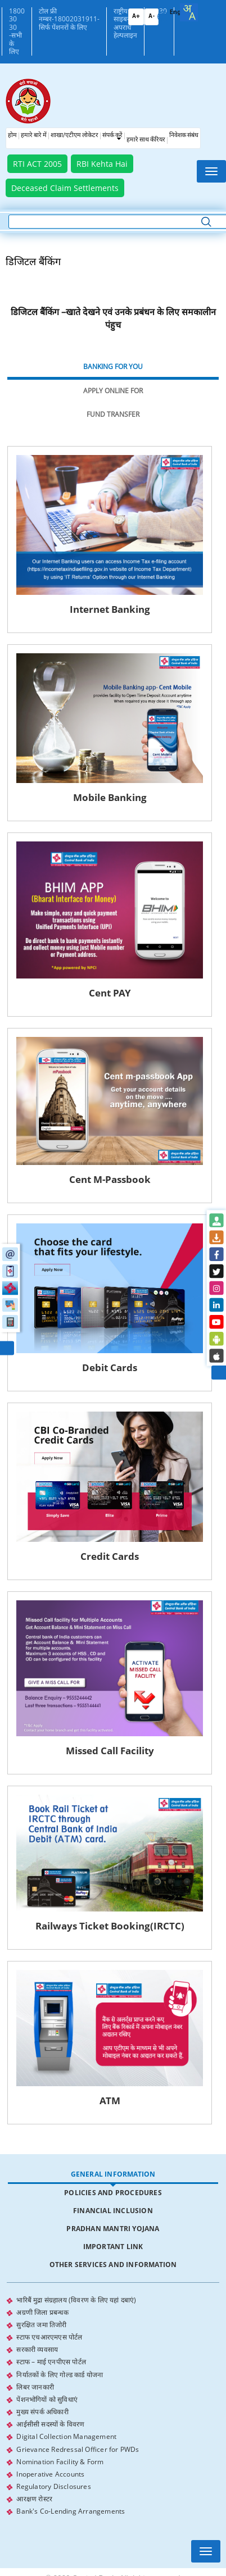 This screenshot has width=226, height=2576. I want to click on निवेशक संबंध, so click(183, 136).